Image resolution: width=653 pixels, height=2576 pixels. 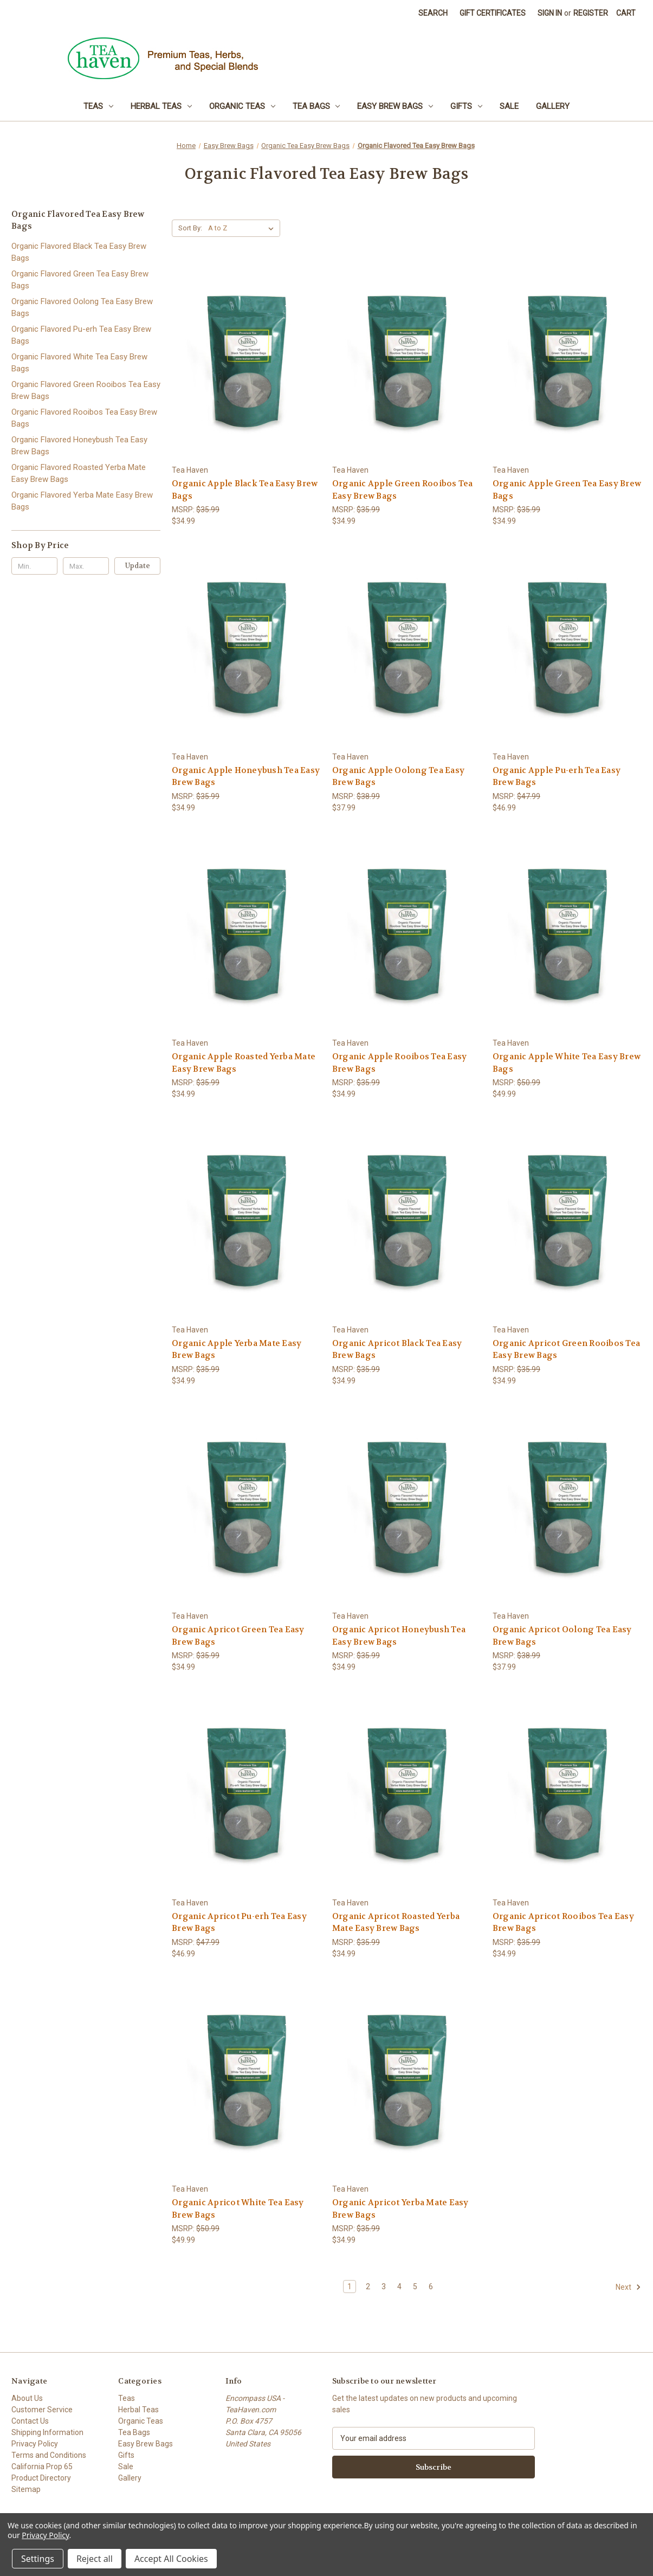 I want to click on Privacy Policy, so click(x=34, y=2443).